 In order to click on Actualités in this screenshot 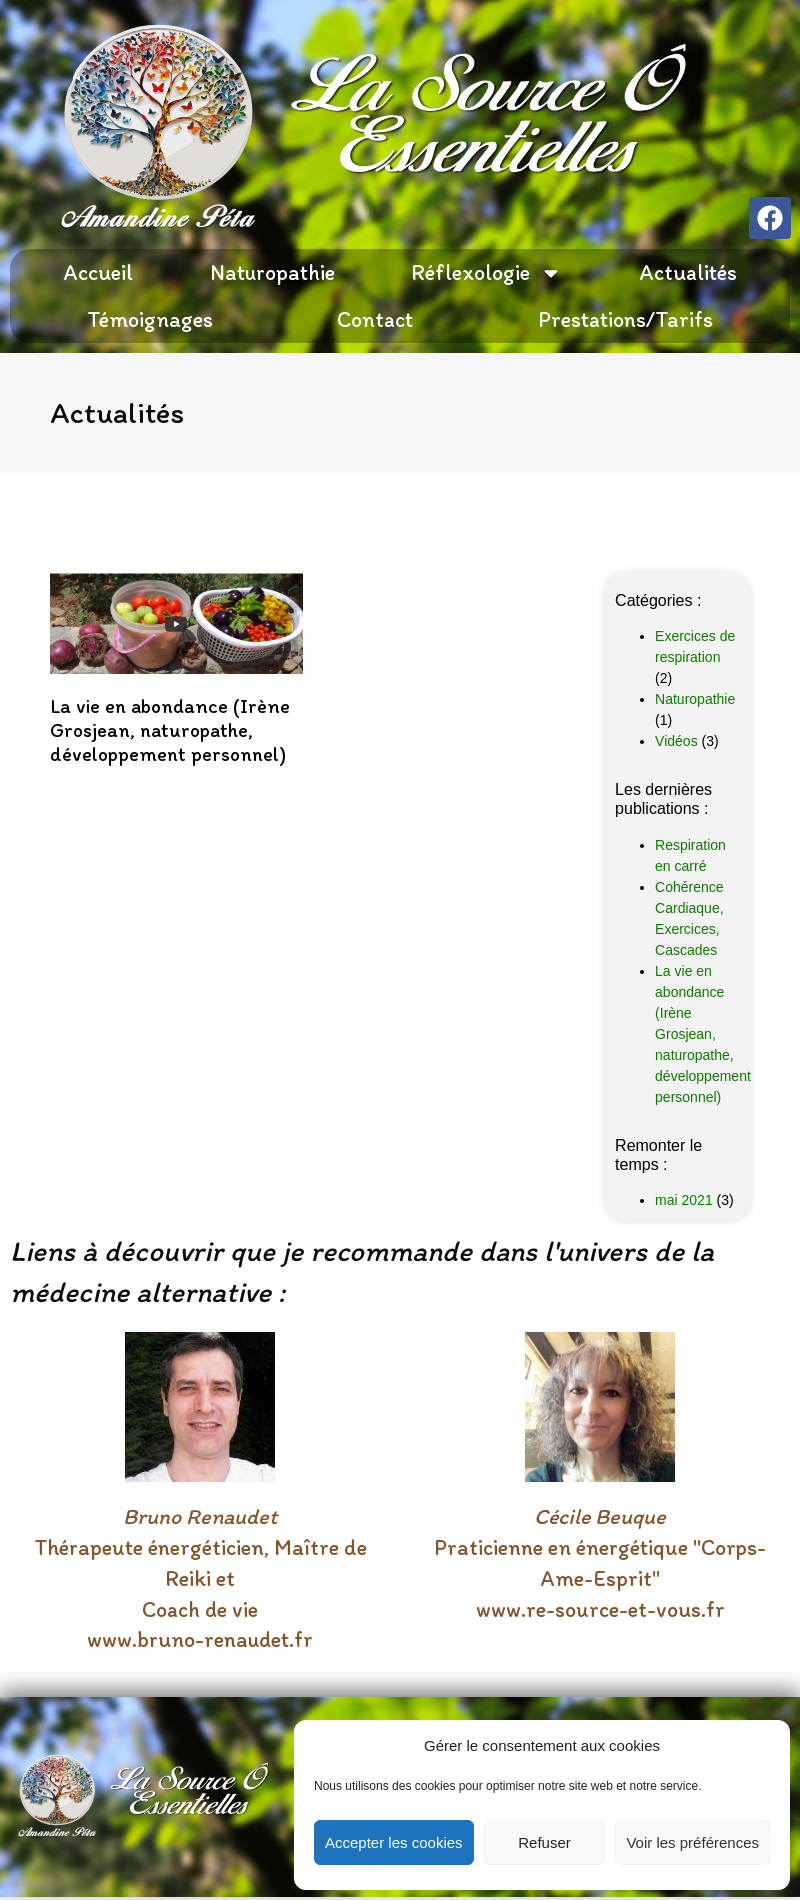, I will do `click(688, 272)`.